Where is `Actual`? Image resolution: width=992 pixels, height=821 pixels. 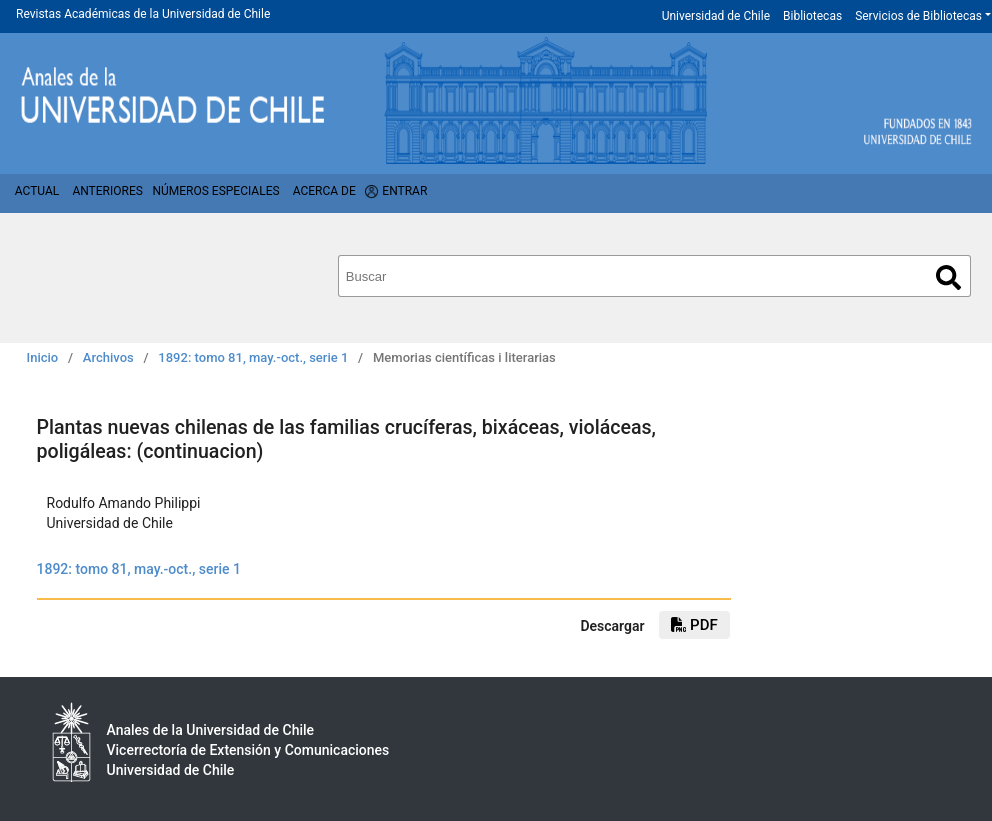 Actual is located at coordinates (37, 191).